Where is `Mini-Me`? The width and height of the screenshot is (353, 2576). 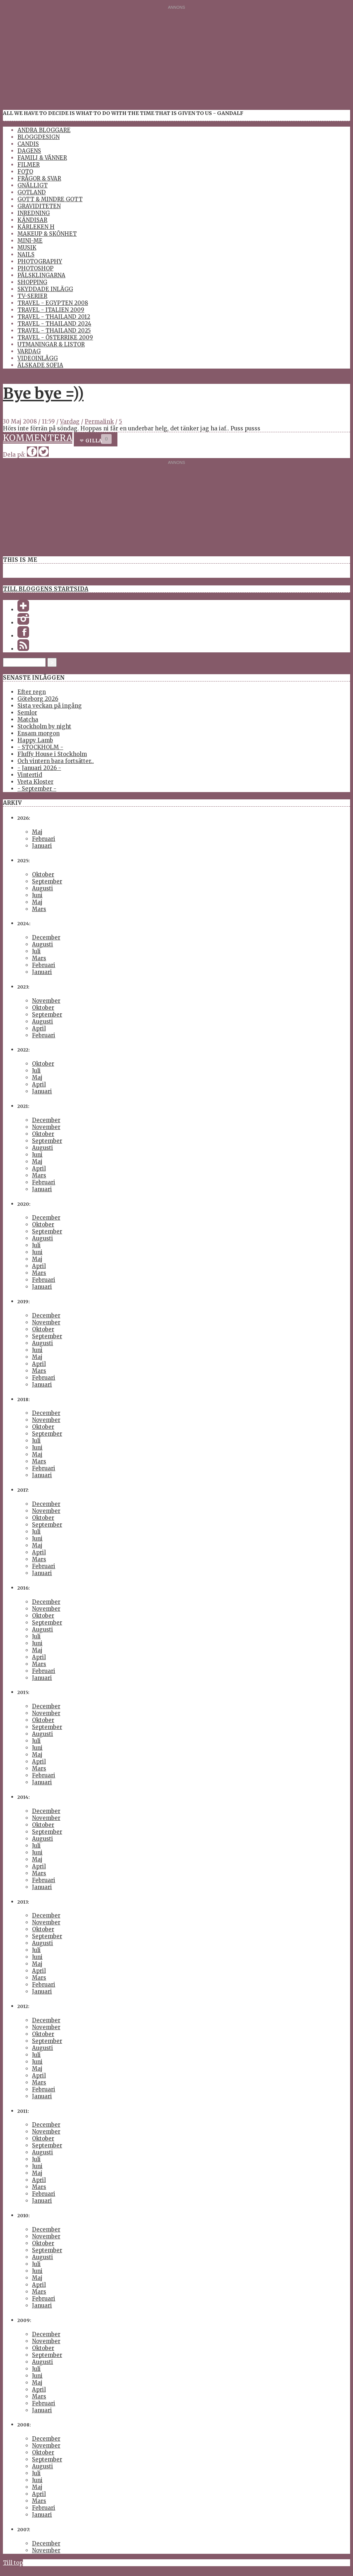
Mini-Me is located at coordinates (30, 240).